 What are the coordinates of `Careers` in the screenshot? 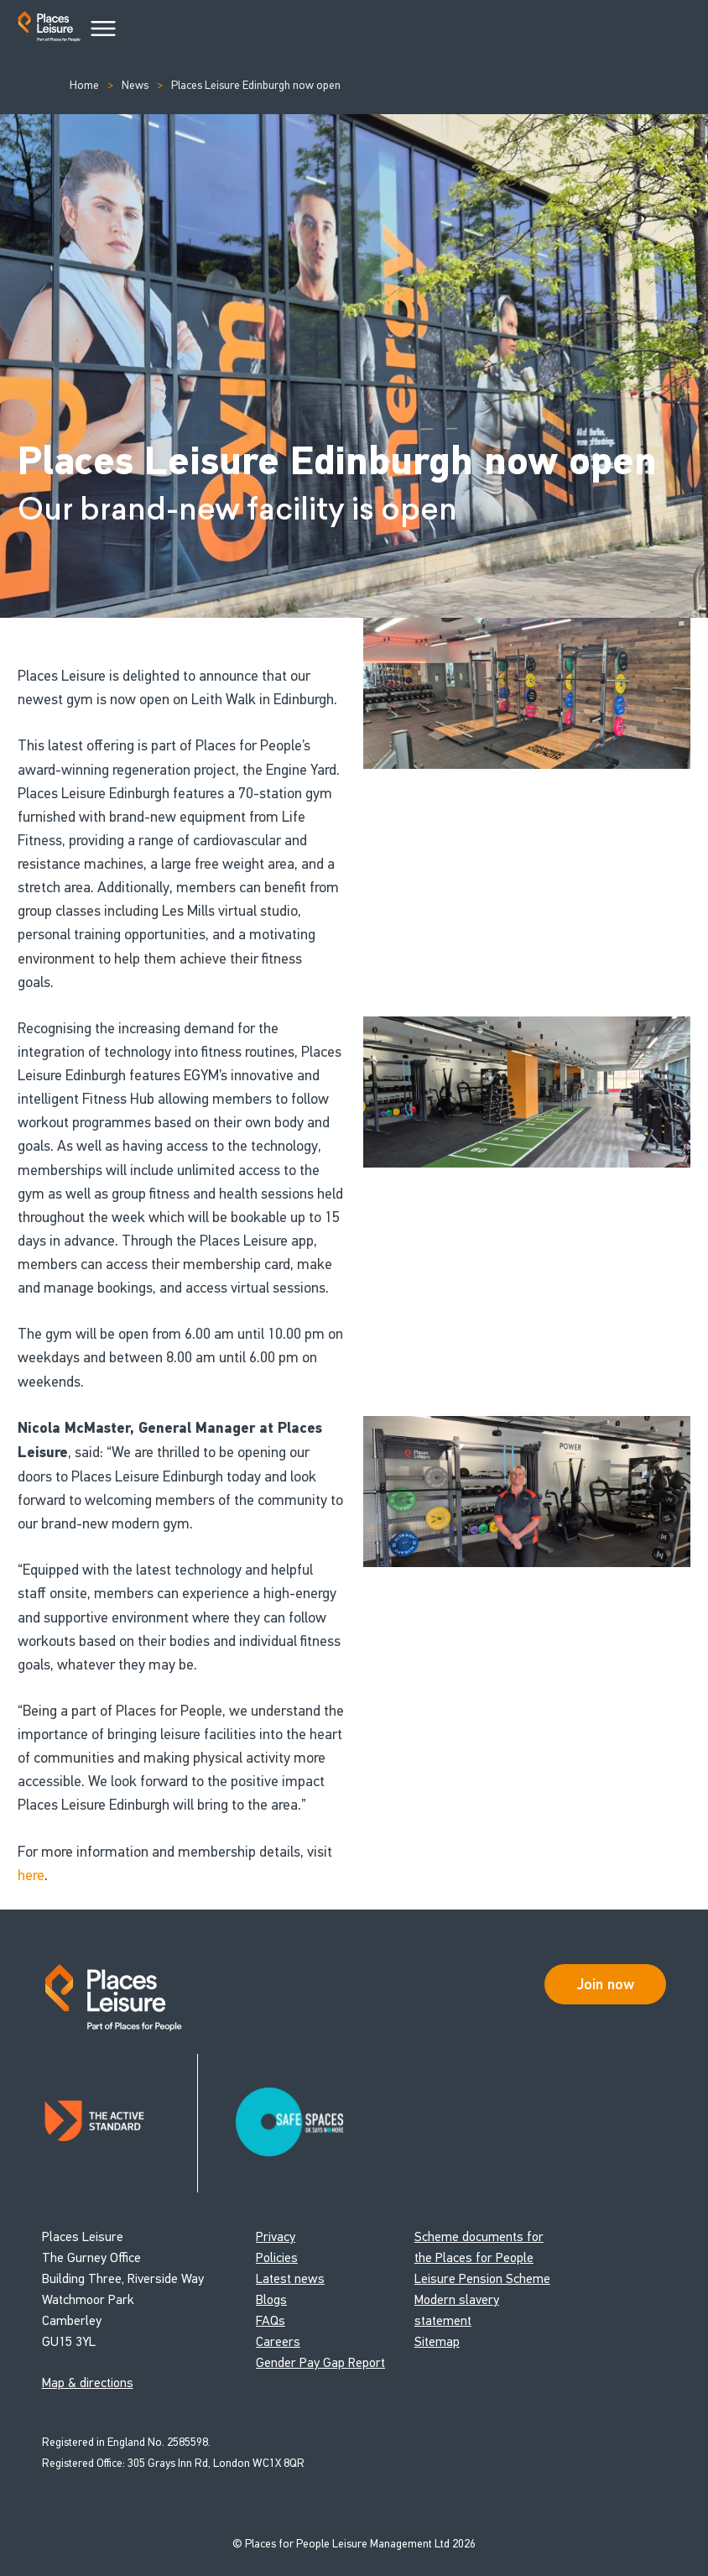 It's located at (278, 2341).